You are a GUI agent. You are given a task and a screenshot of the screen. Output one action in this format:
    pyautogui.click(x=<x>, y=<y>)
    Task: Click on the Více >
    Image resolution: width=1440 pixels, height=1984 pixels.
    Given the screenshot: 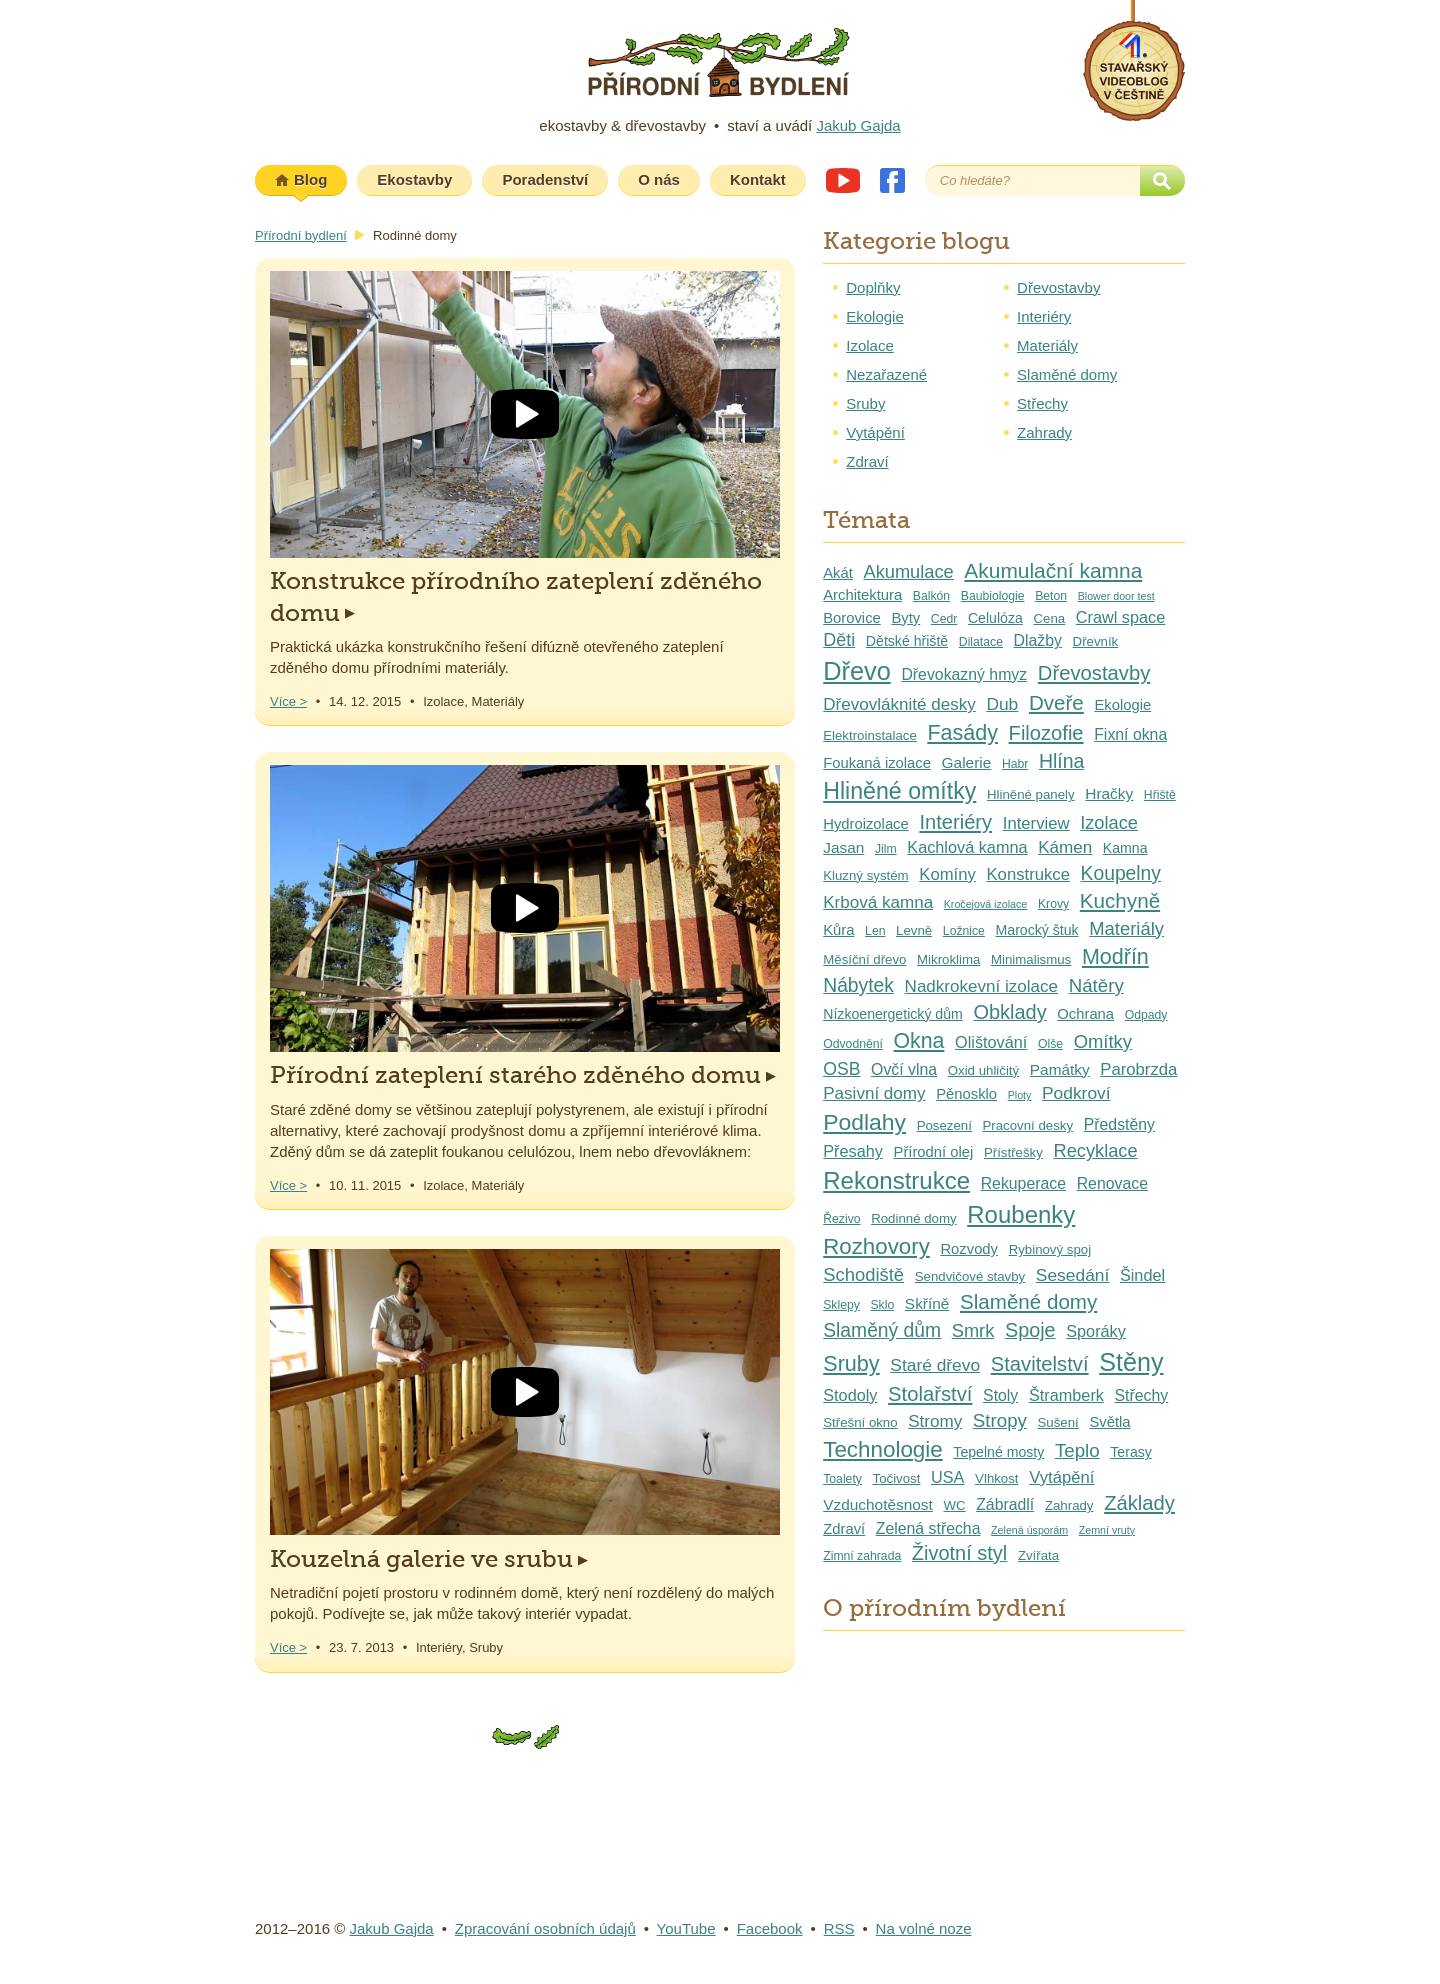 What is the action you would take?
    pyautogui.click(x=288, y=701)
    